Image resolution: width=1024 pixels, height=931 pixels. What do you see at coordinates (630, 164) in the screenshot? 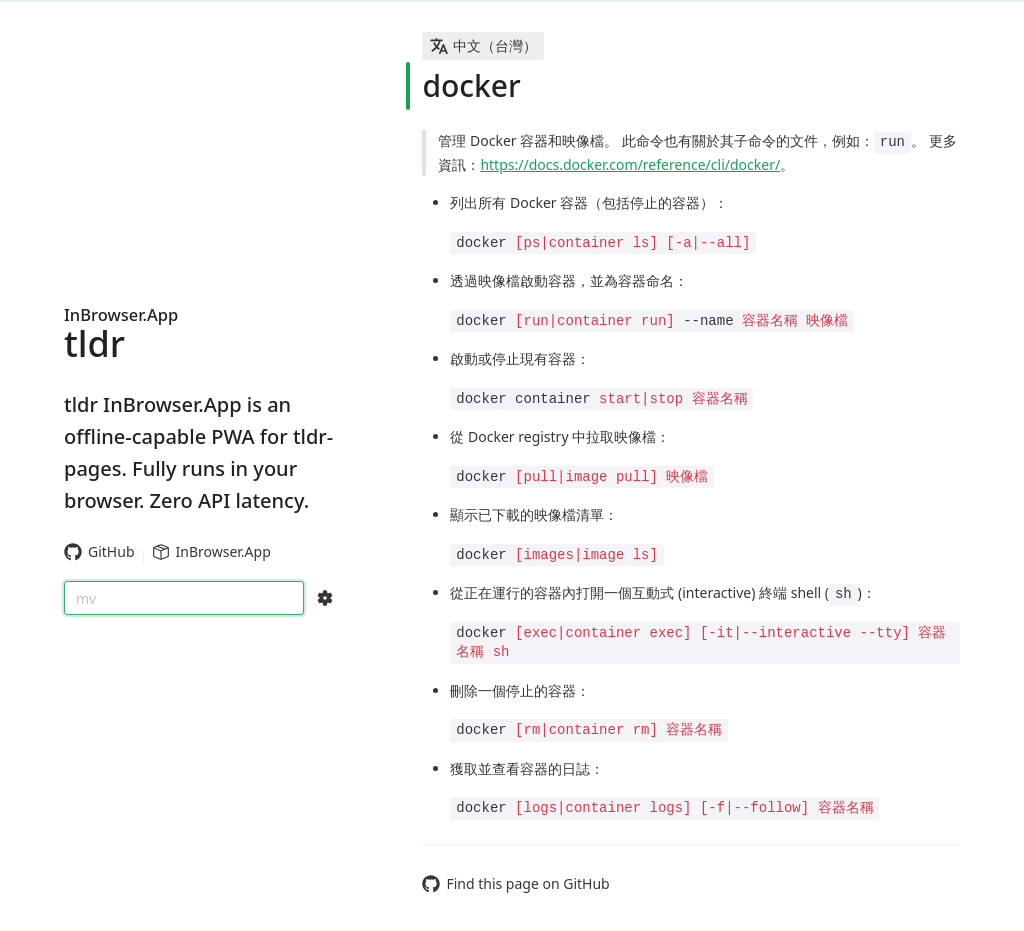
I see `https://docs.docker.com/reference/cli/docker/` at bounding box center [630, 164].